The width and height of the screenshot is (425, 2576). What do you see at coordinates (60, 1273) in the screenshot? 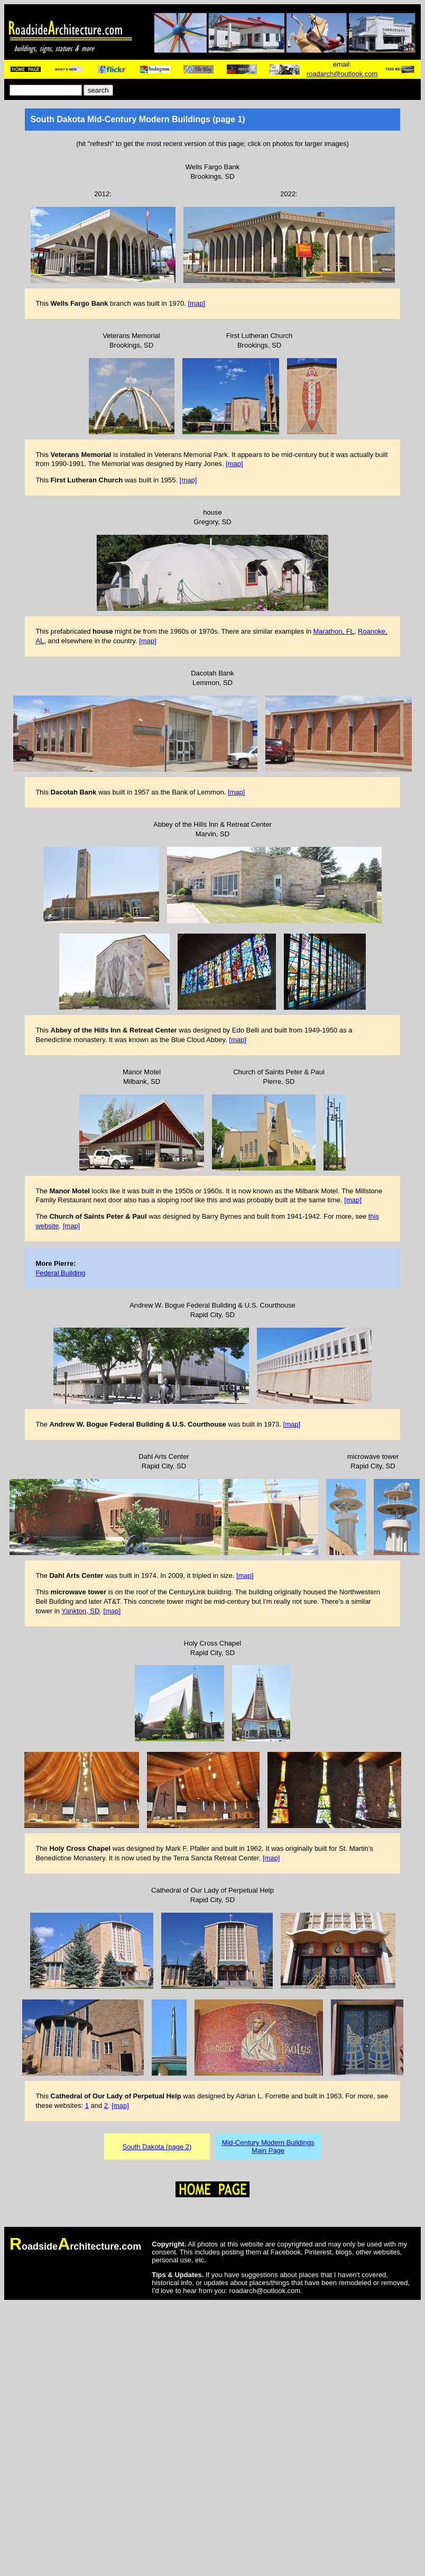
I see `Federal Building` at bounding box center [60, 1273].